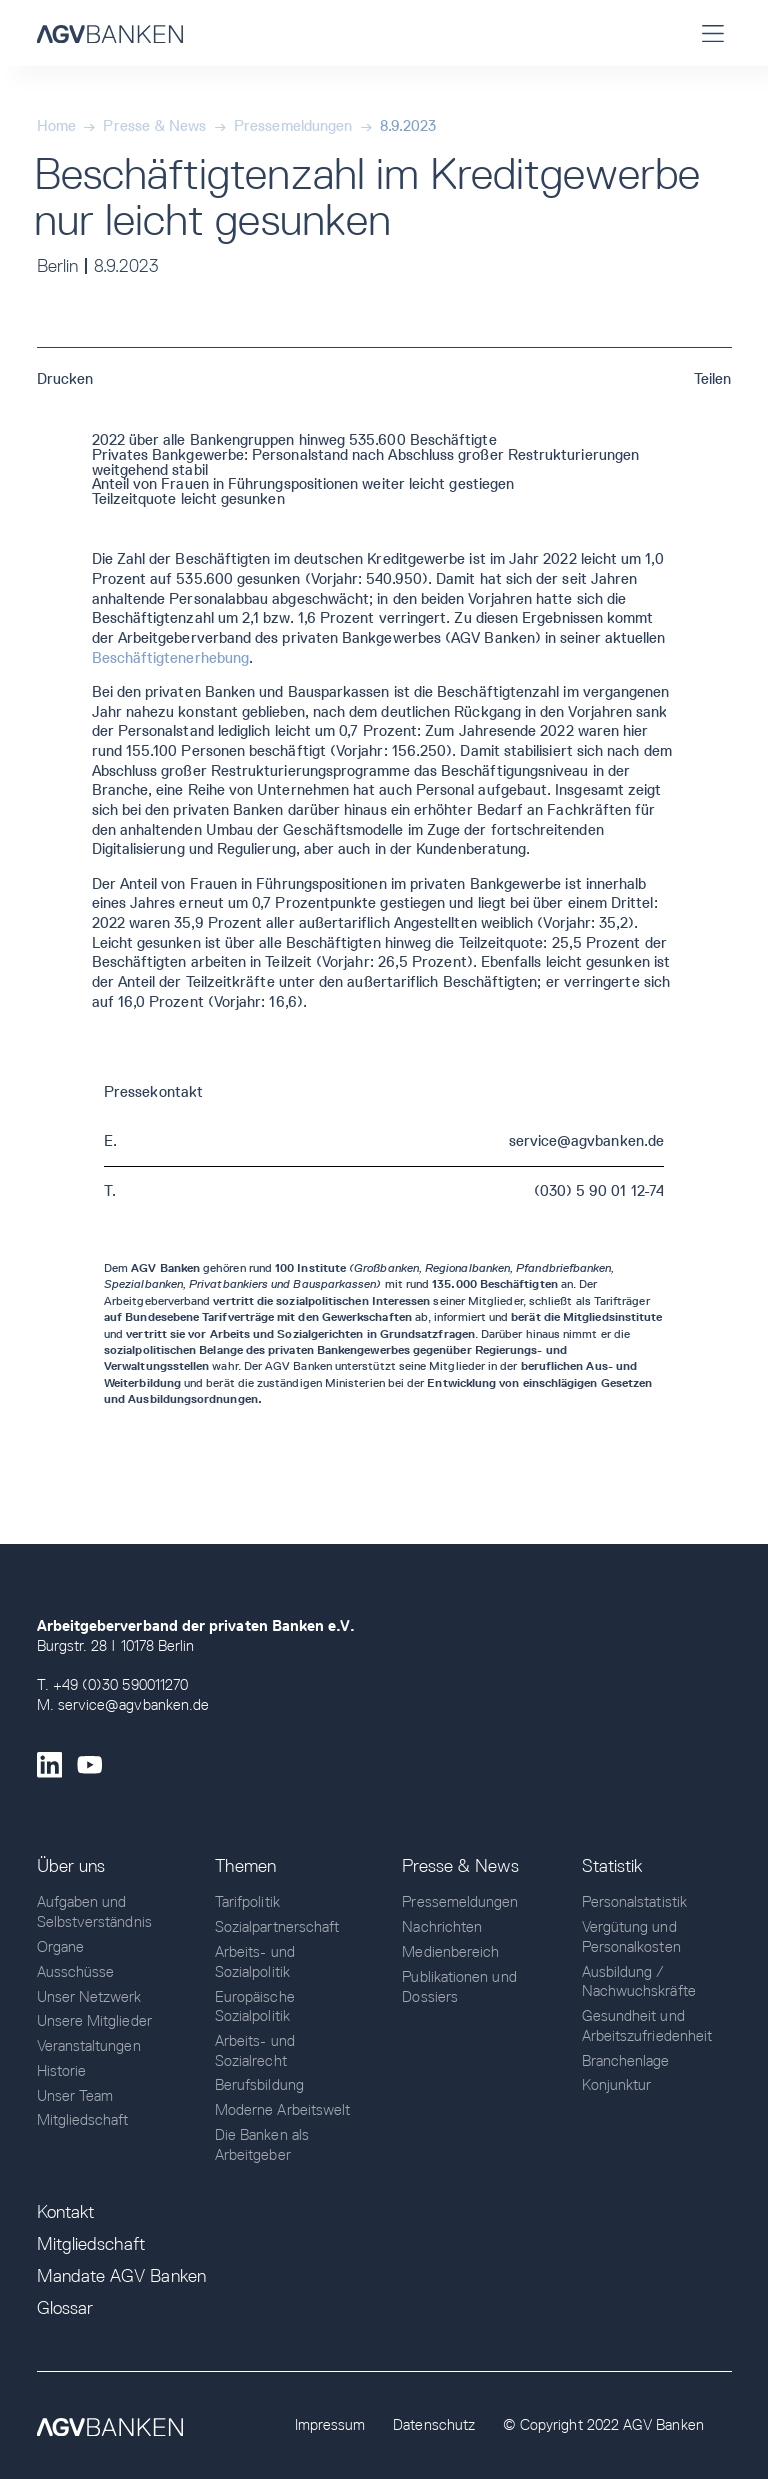  What do you see at coordinates (647, 2026) in the screenshot?
I see `Gesundheit und Arbeitszufriedenheit` at bounding box center [647, 2026].